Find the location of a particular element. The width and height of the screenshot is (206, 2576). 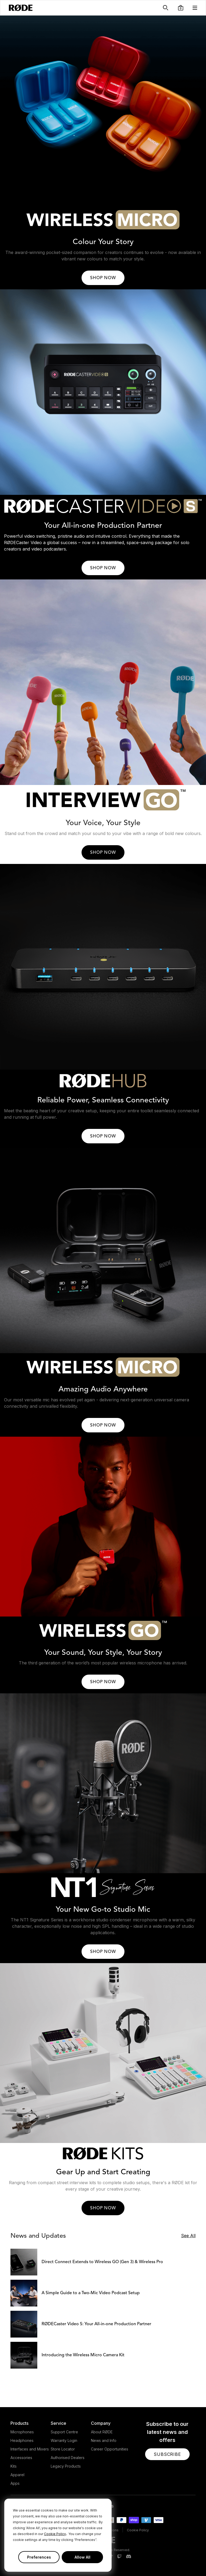

Authorised Dealers is located at coordinates (67, 2457).